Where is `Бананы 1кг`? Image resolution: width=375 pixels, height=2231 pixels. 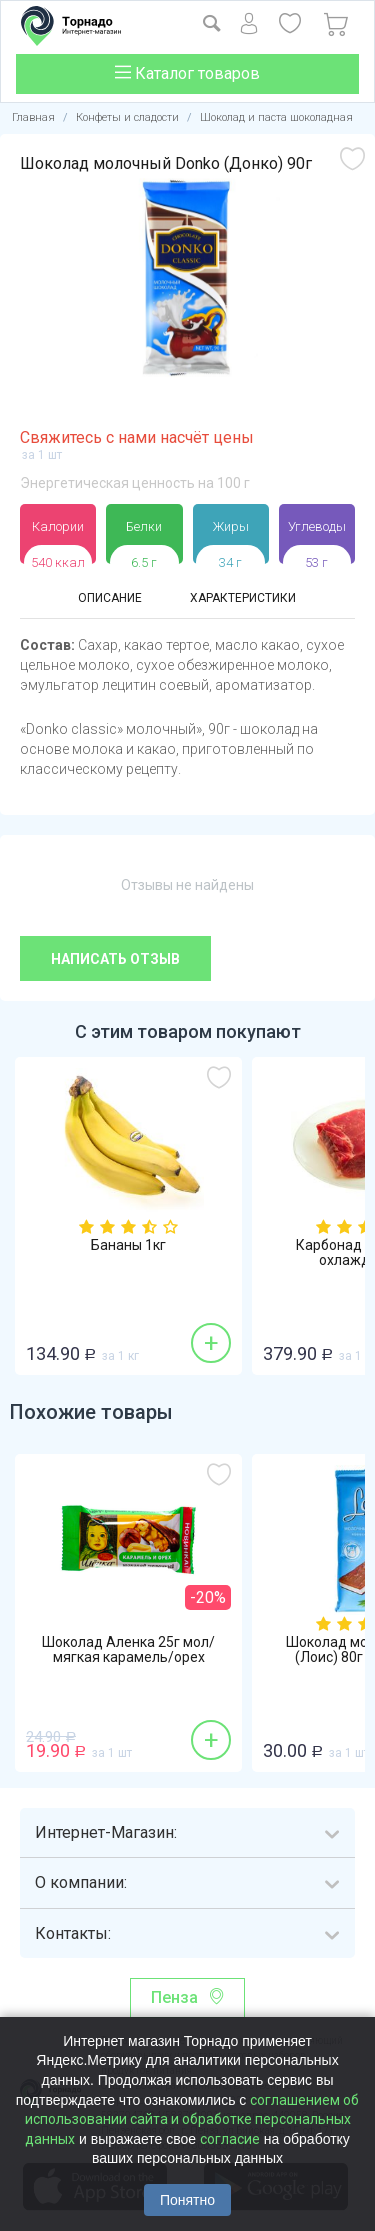 Бананы 1кг is located at coordinates (128, 1245).